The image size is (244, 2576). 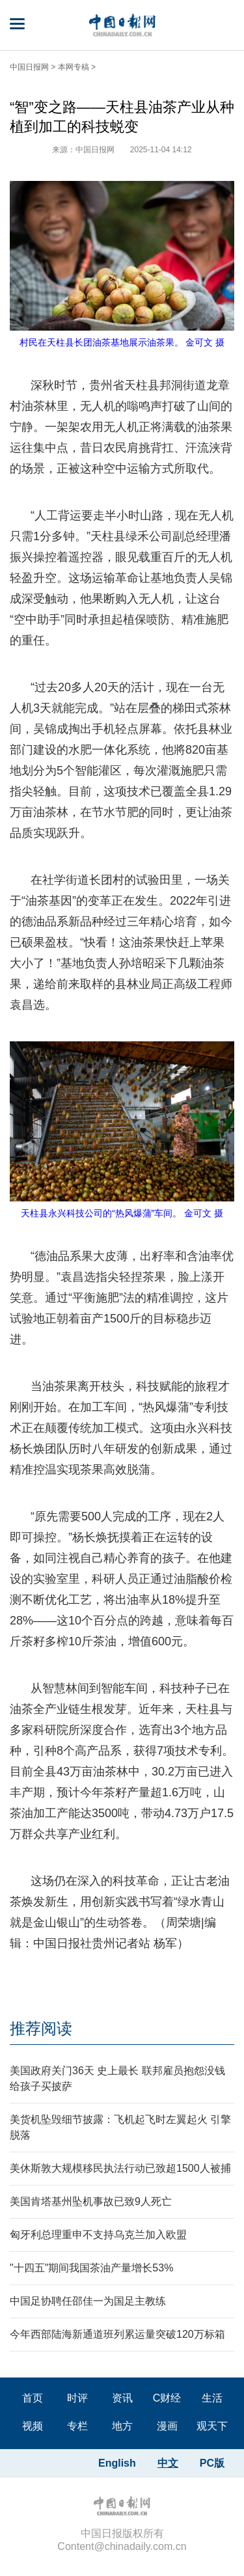 I want to click on 时评, so click(x=77, y=2398).